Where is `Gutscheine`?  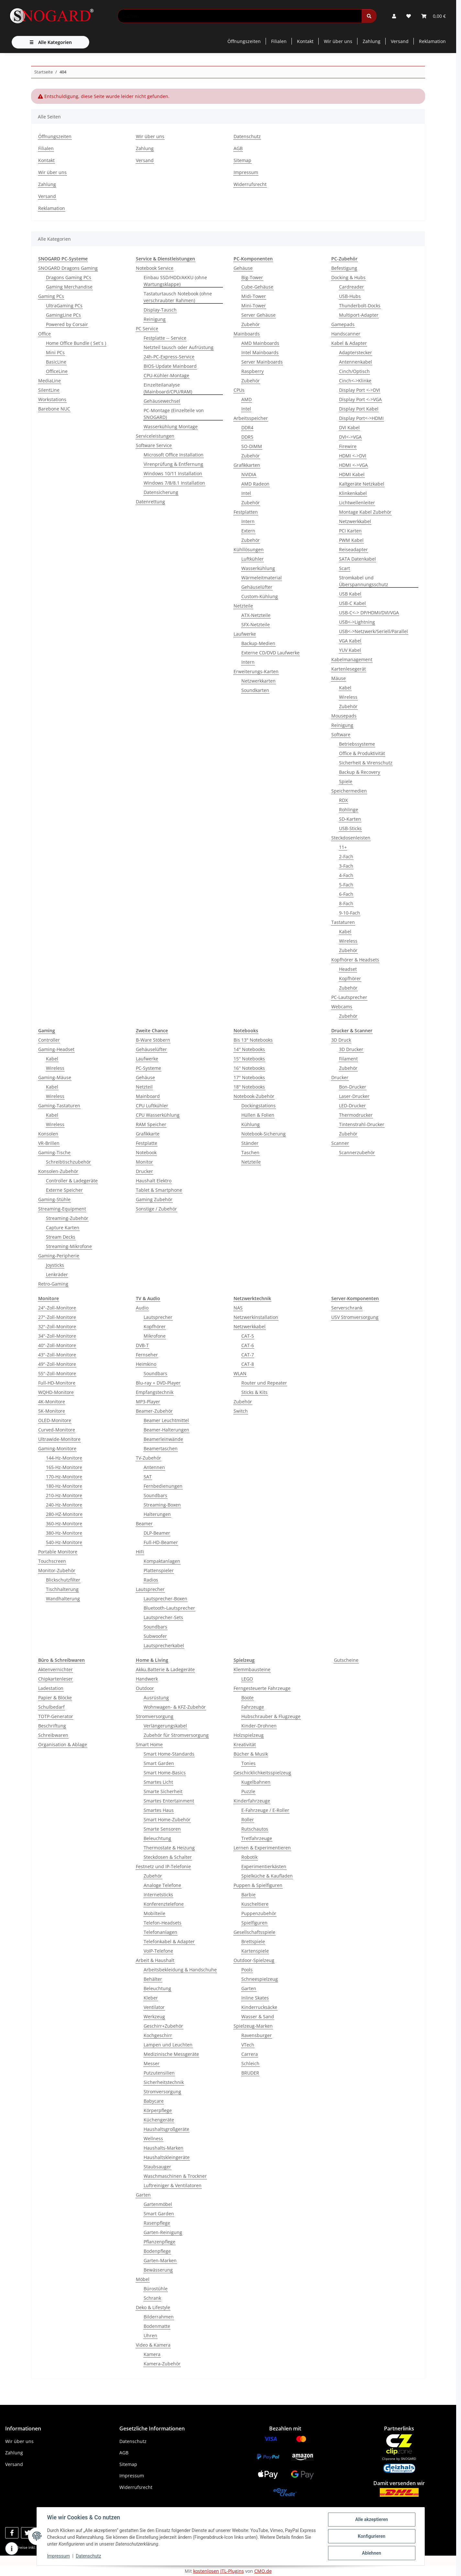
Gutscheine is located at coordinates (346, 1660).